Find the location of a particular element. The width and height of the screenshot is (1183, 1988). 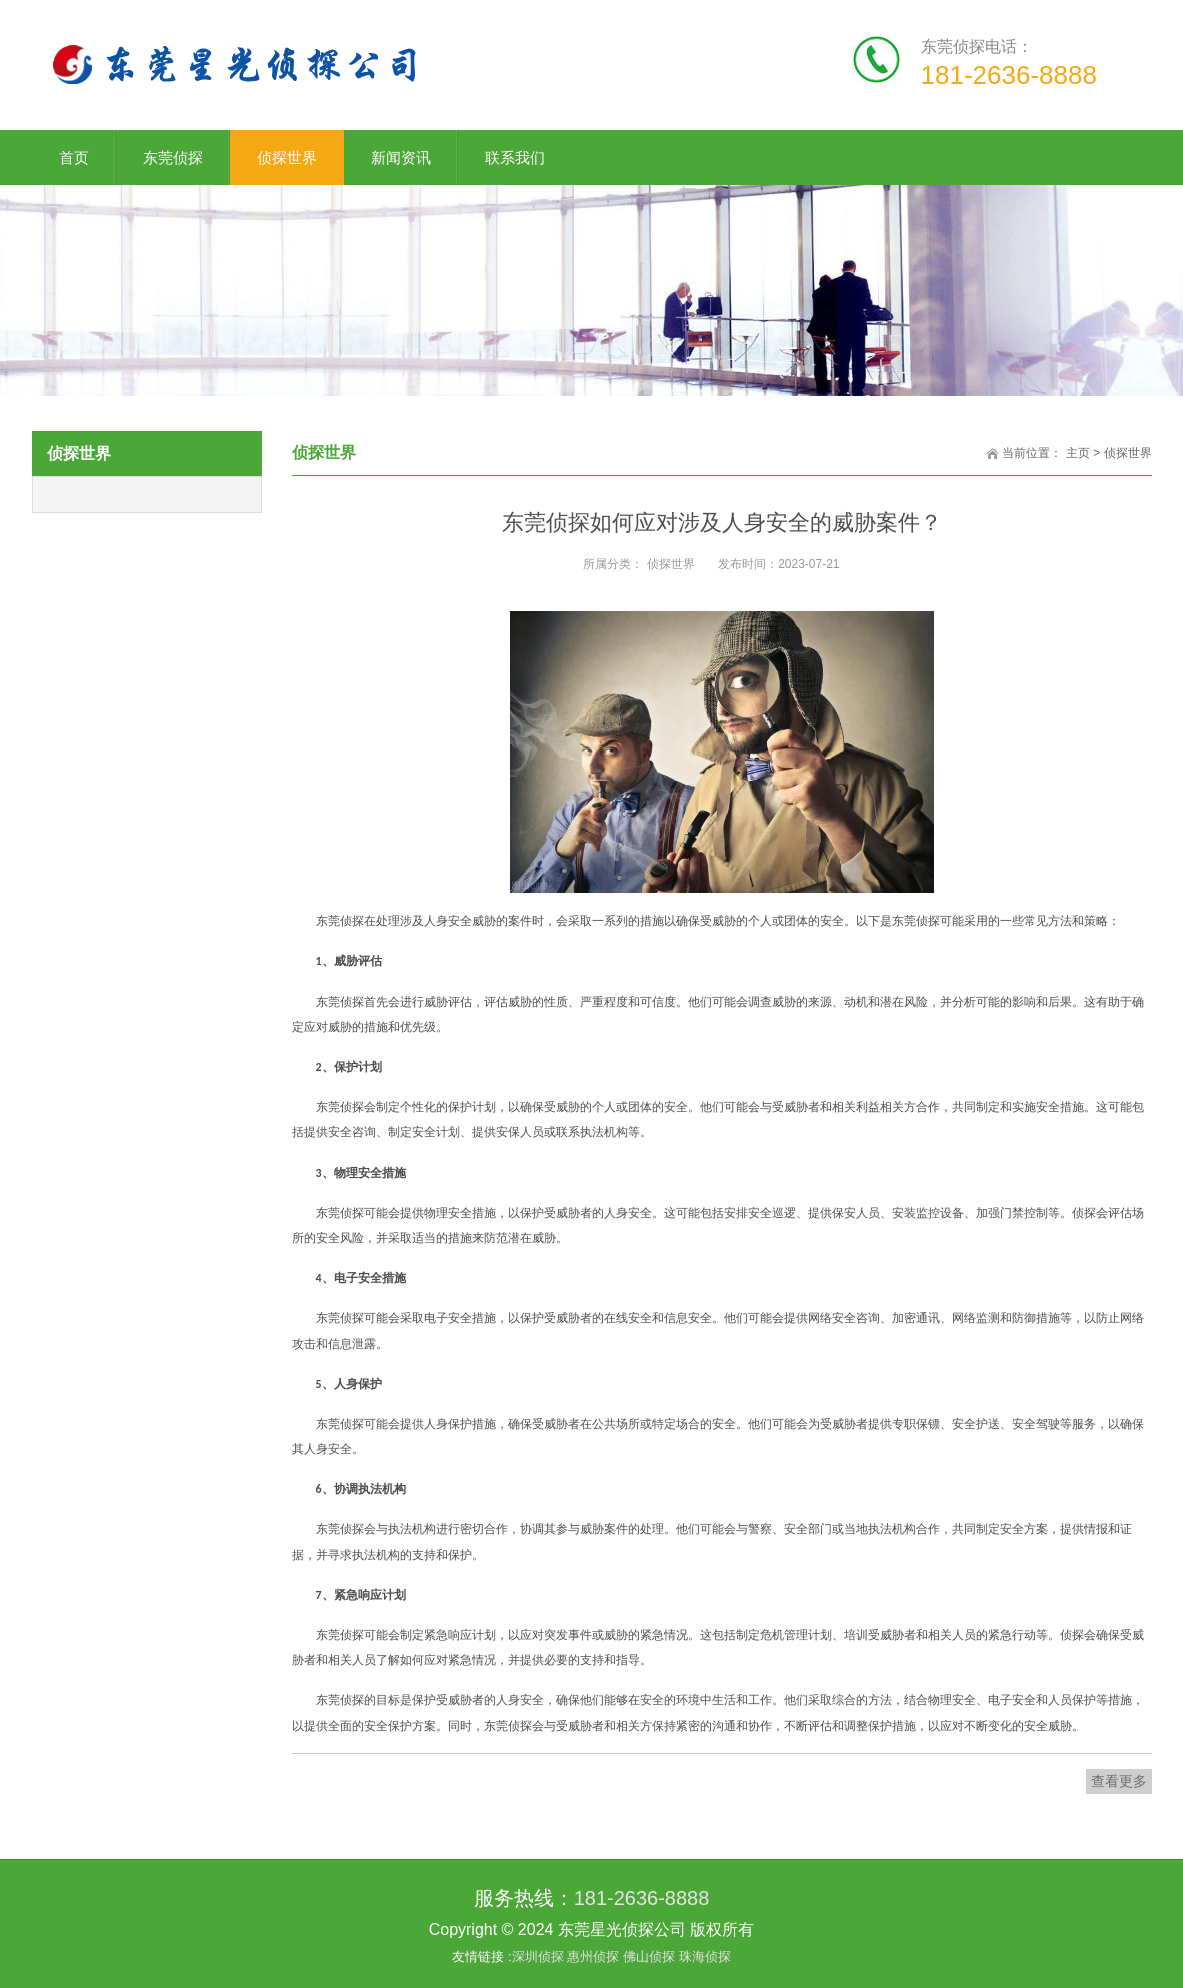

佛山侦探 is located at coordinates (651, 1956).